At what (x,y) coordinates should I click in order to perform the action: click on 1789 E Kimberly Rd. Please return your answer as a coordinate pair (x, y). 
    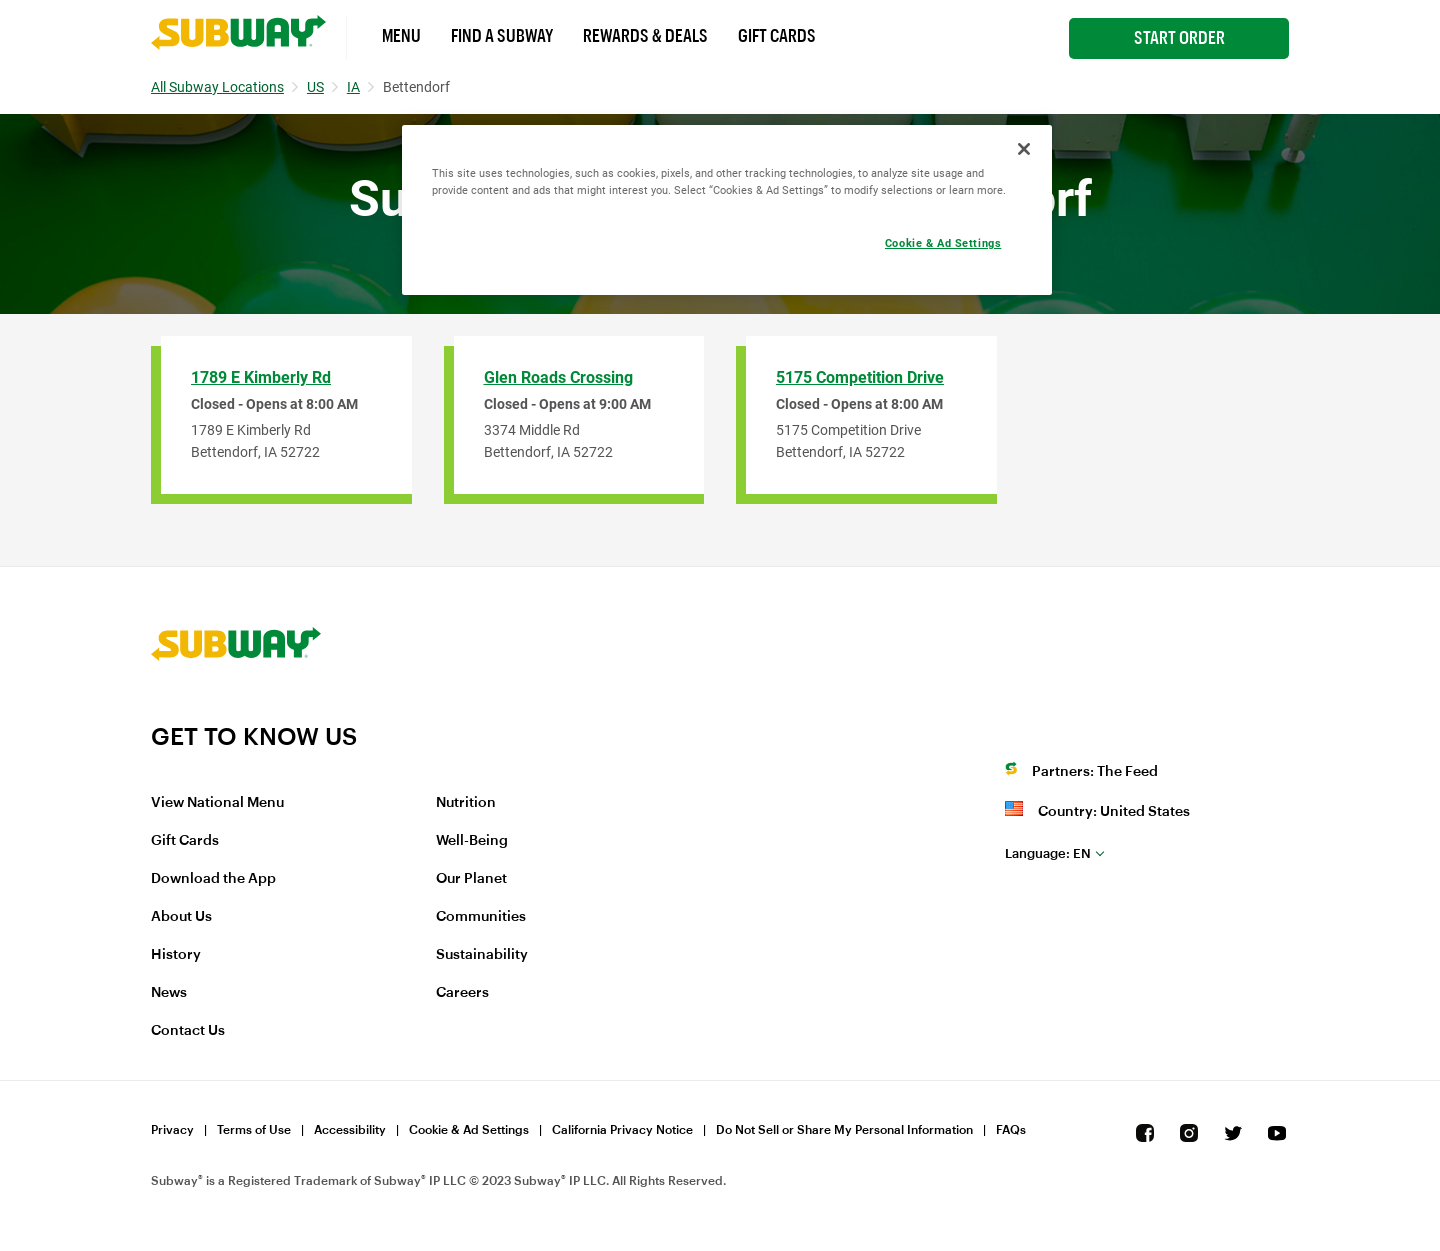
    Looking at the image, I should click on (261, 377).